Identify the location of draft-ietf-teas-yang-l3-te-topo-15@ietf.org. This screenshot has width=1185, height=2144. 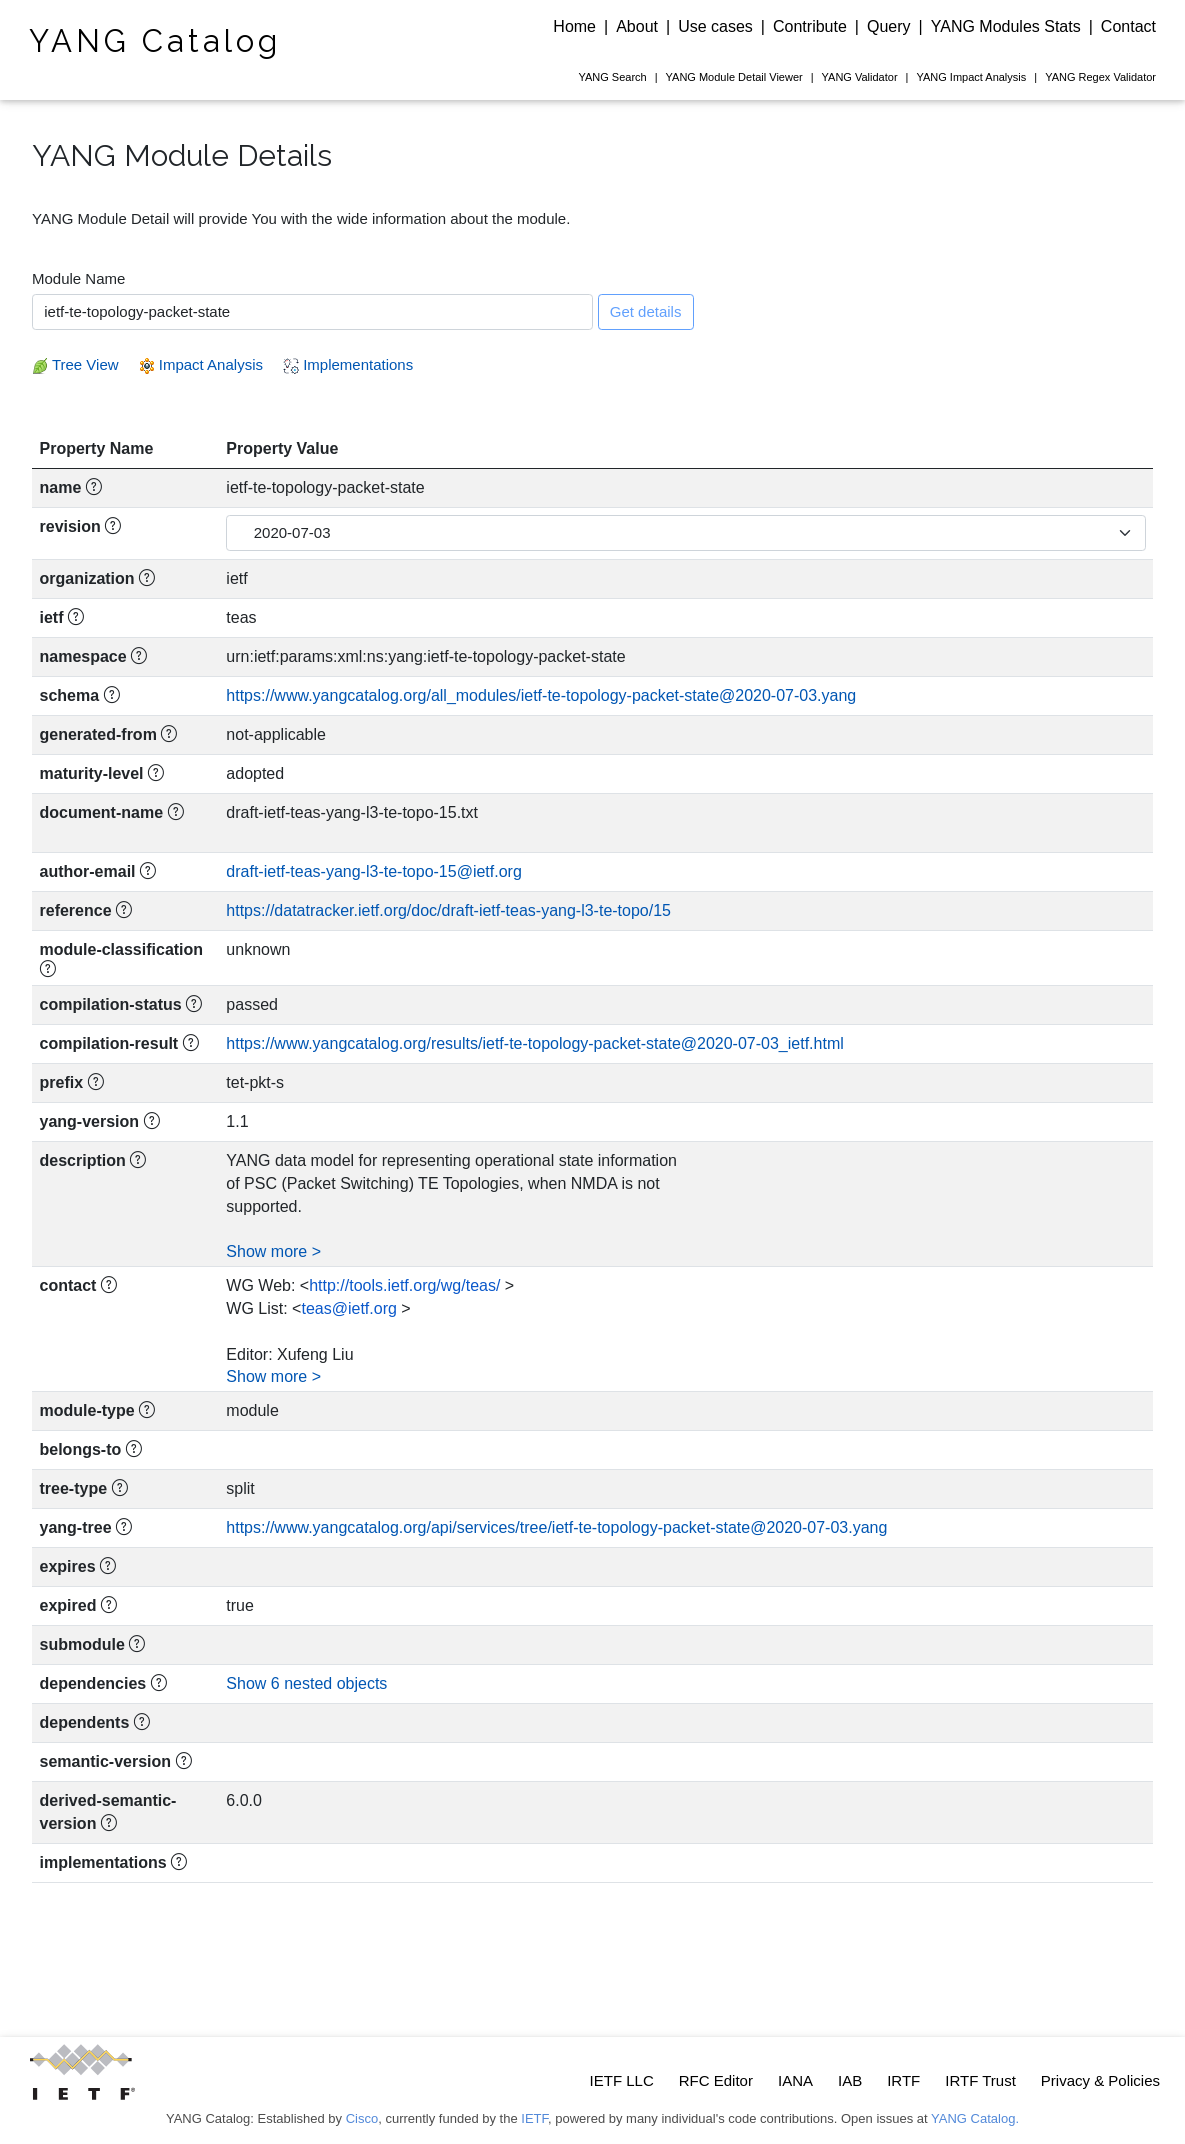
(373, 871).